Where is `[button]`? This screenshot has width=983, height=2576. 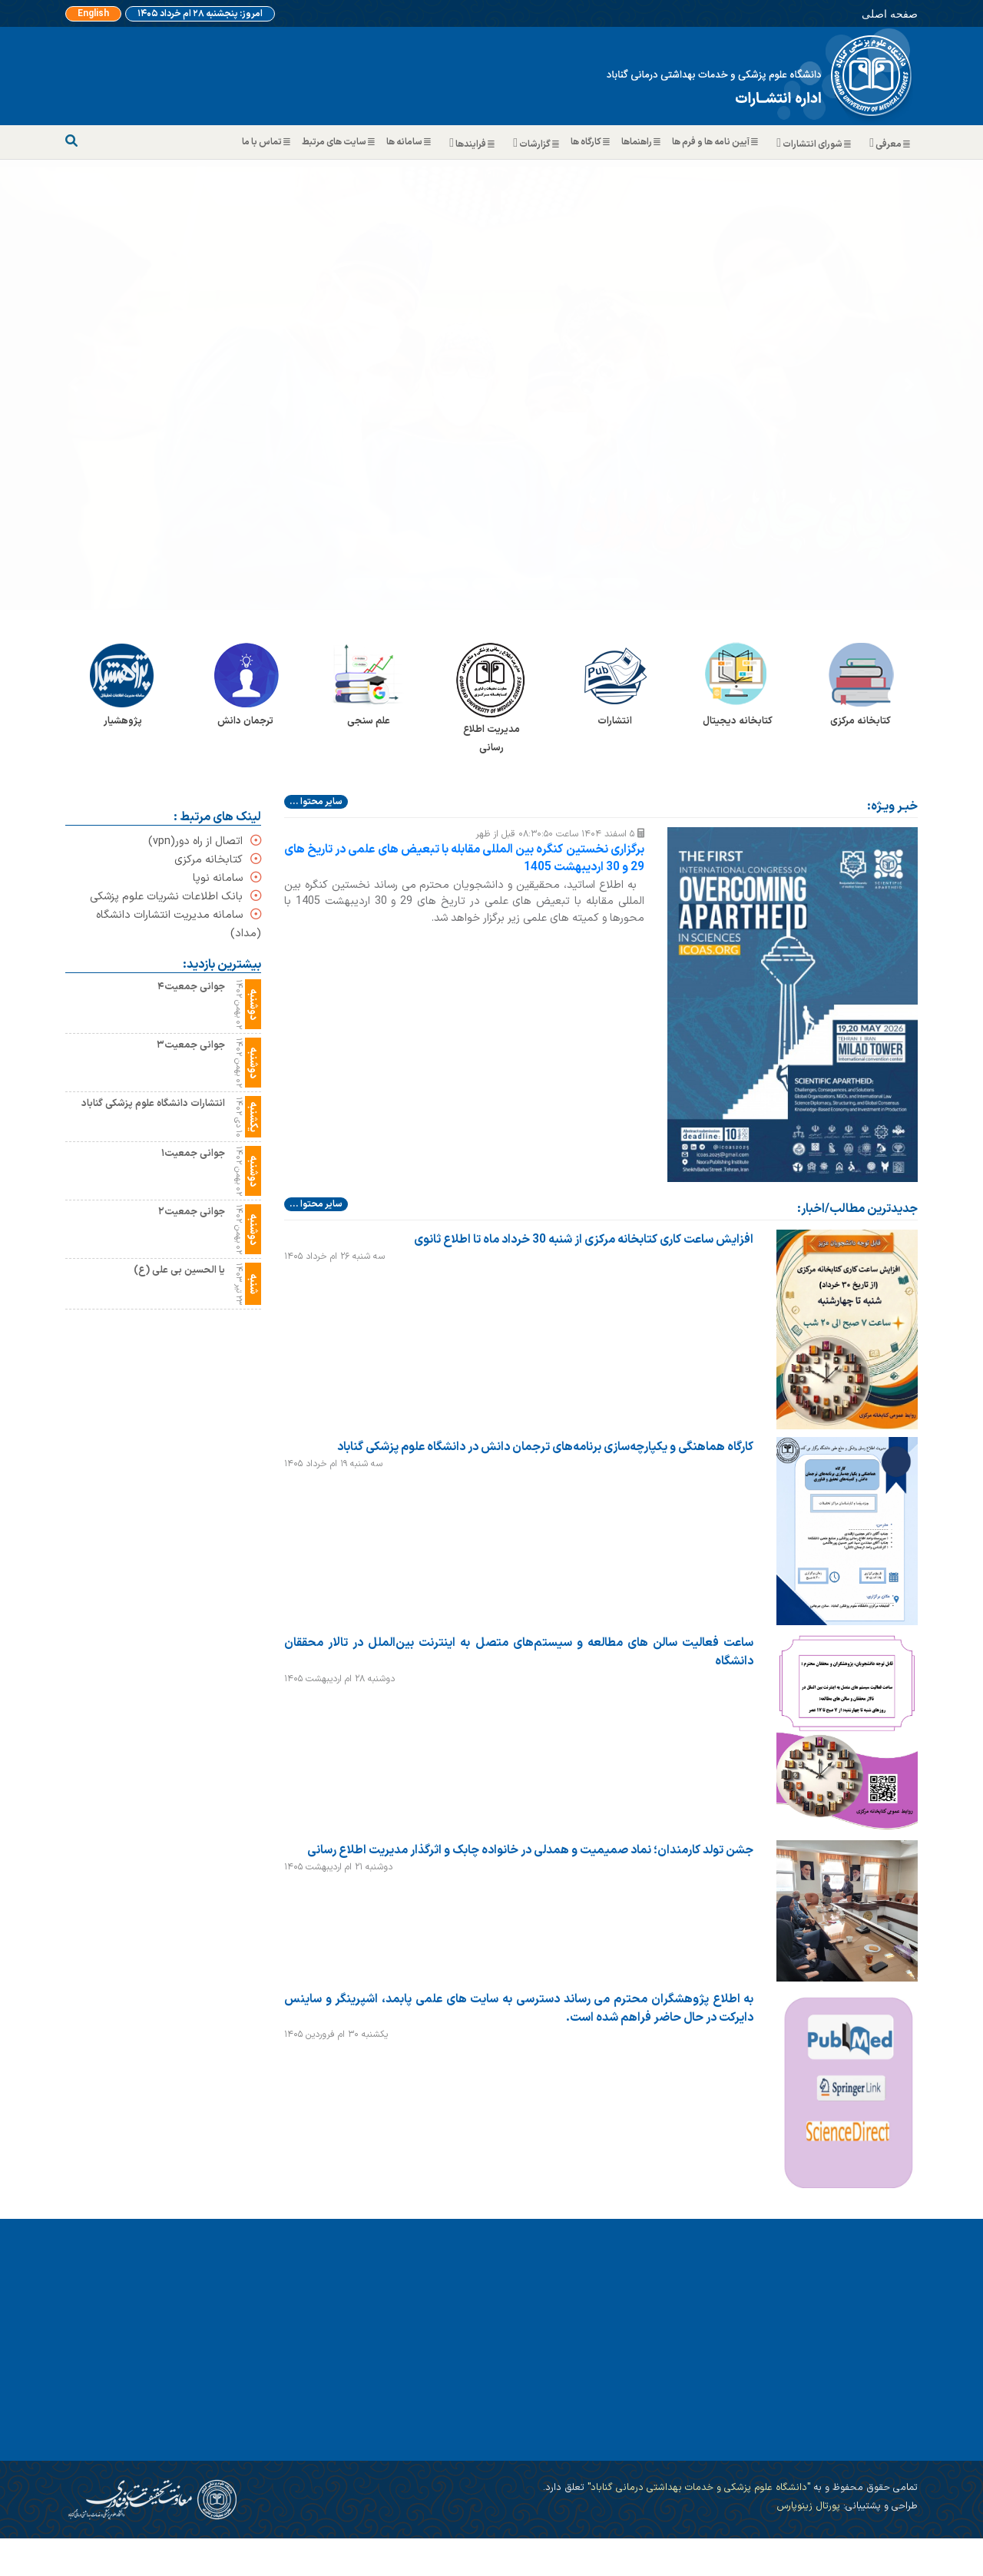
[button] is located at coordinates (73, 385).